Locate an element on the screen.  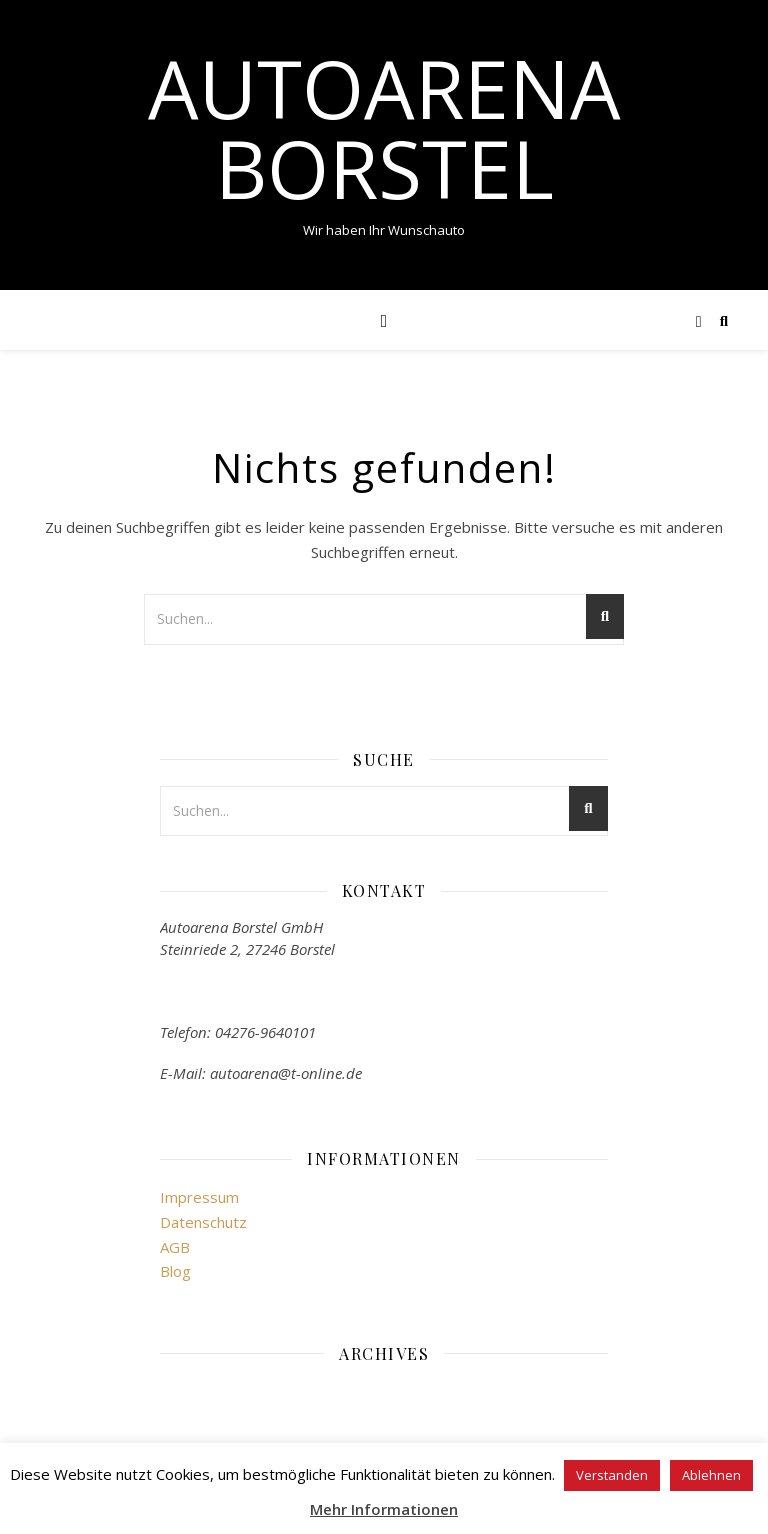
Impressum is located at coordinates (199, 1197).